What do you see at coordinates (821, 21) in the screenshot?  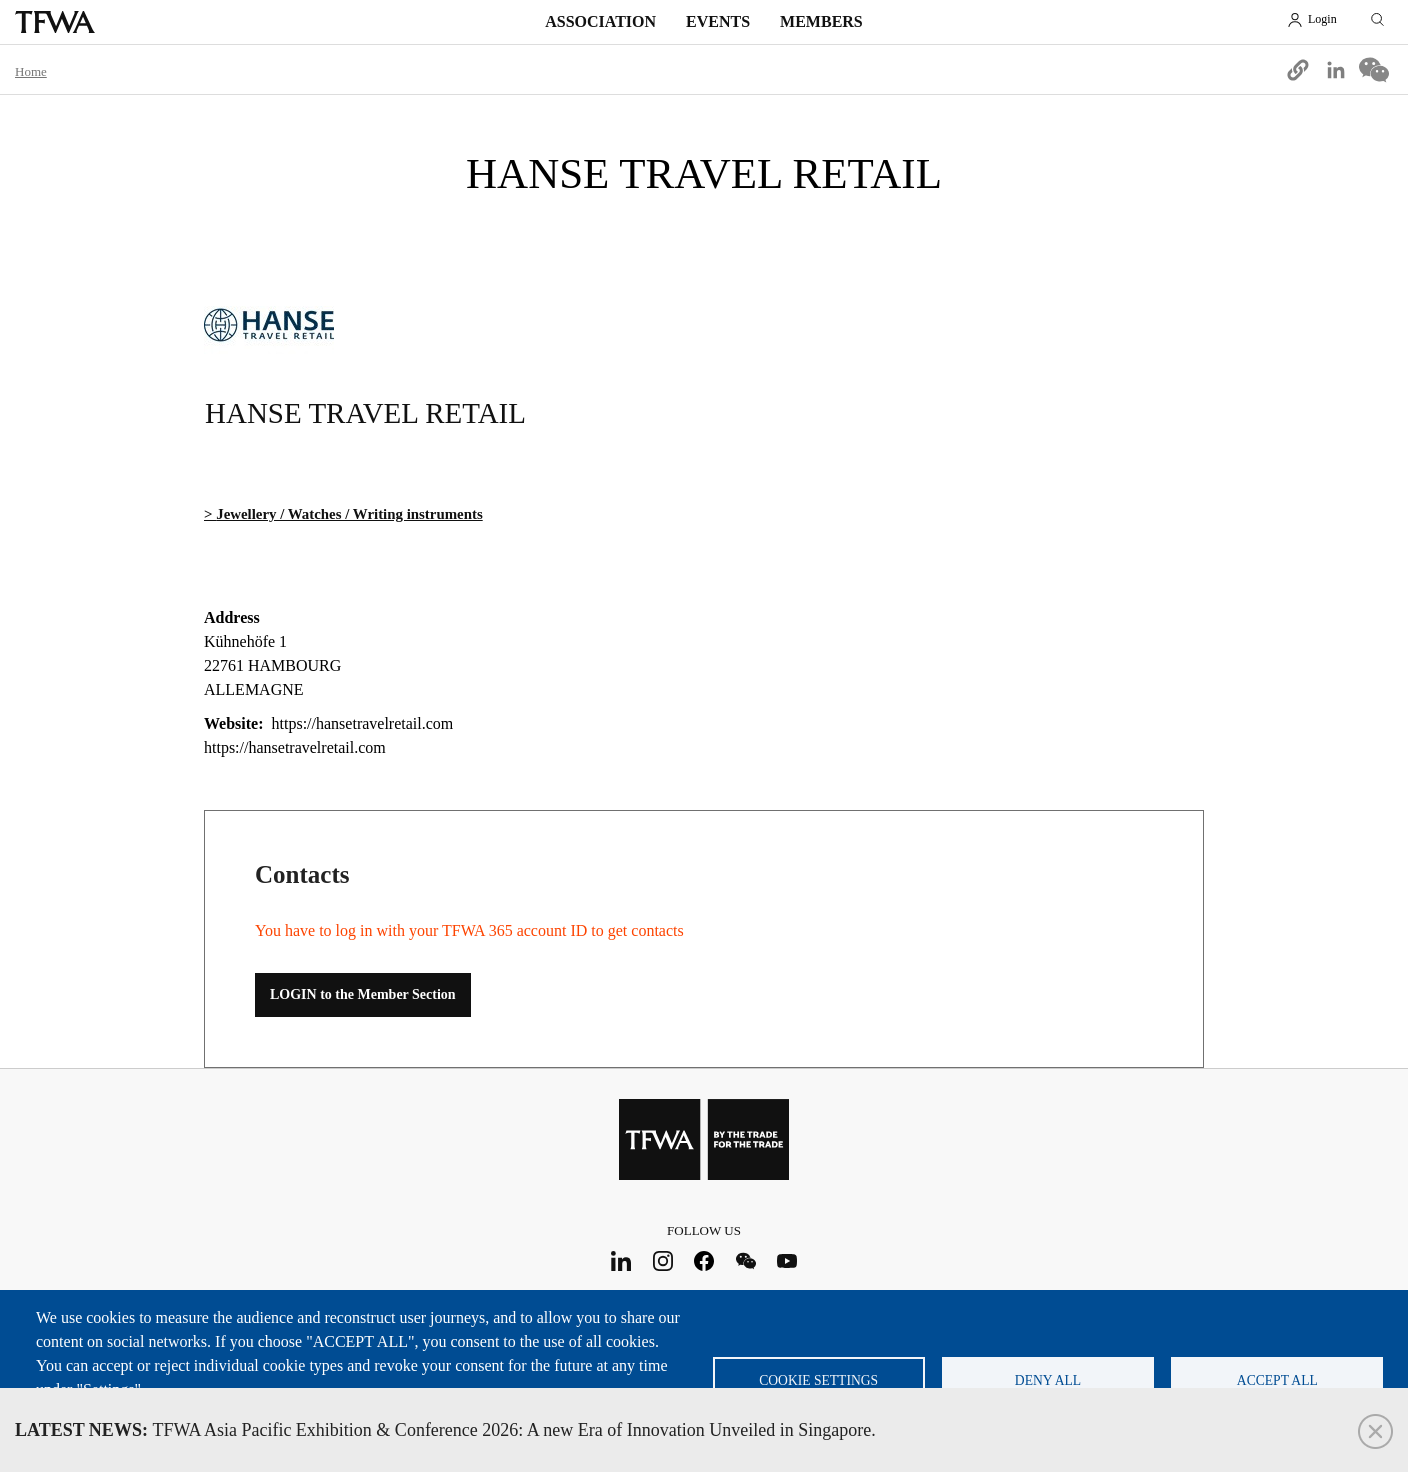 I see `Members` at bounding box center [821, 21].